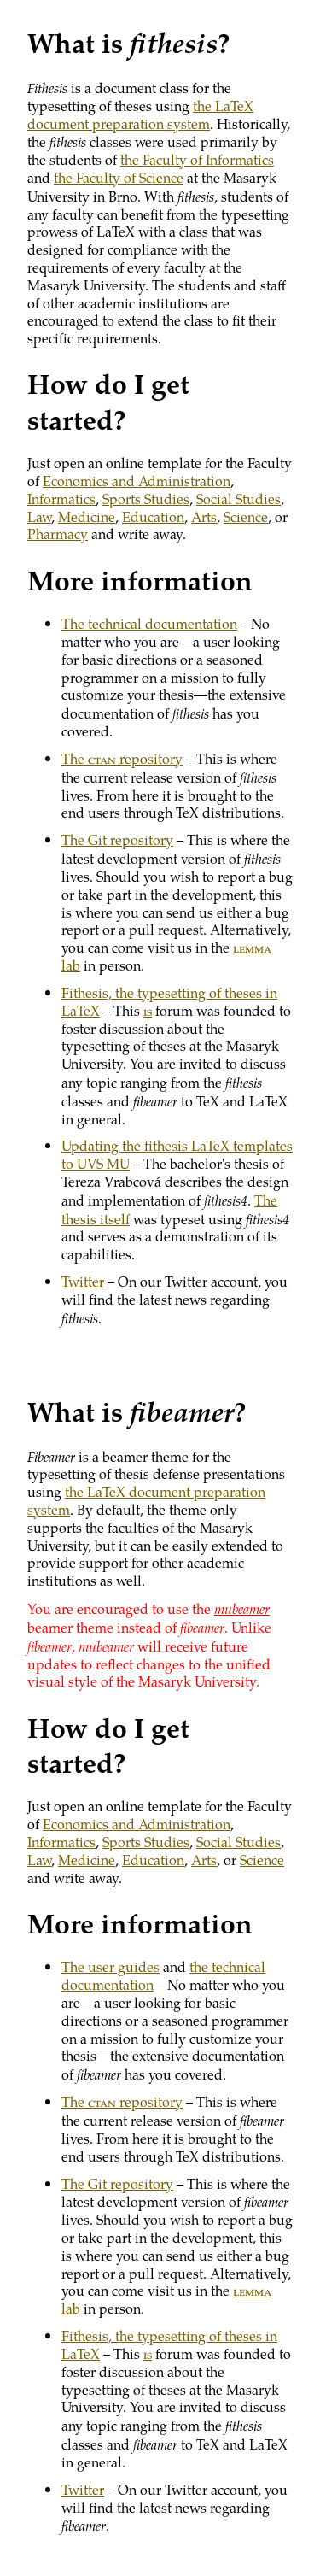 This screenshot has width=320, height=2576. Describe the element at coordinates (197, 159) in the screenshot. I see `the Faculty of Informatics` at that location.